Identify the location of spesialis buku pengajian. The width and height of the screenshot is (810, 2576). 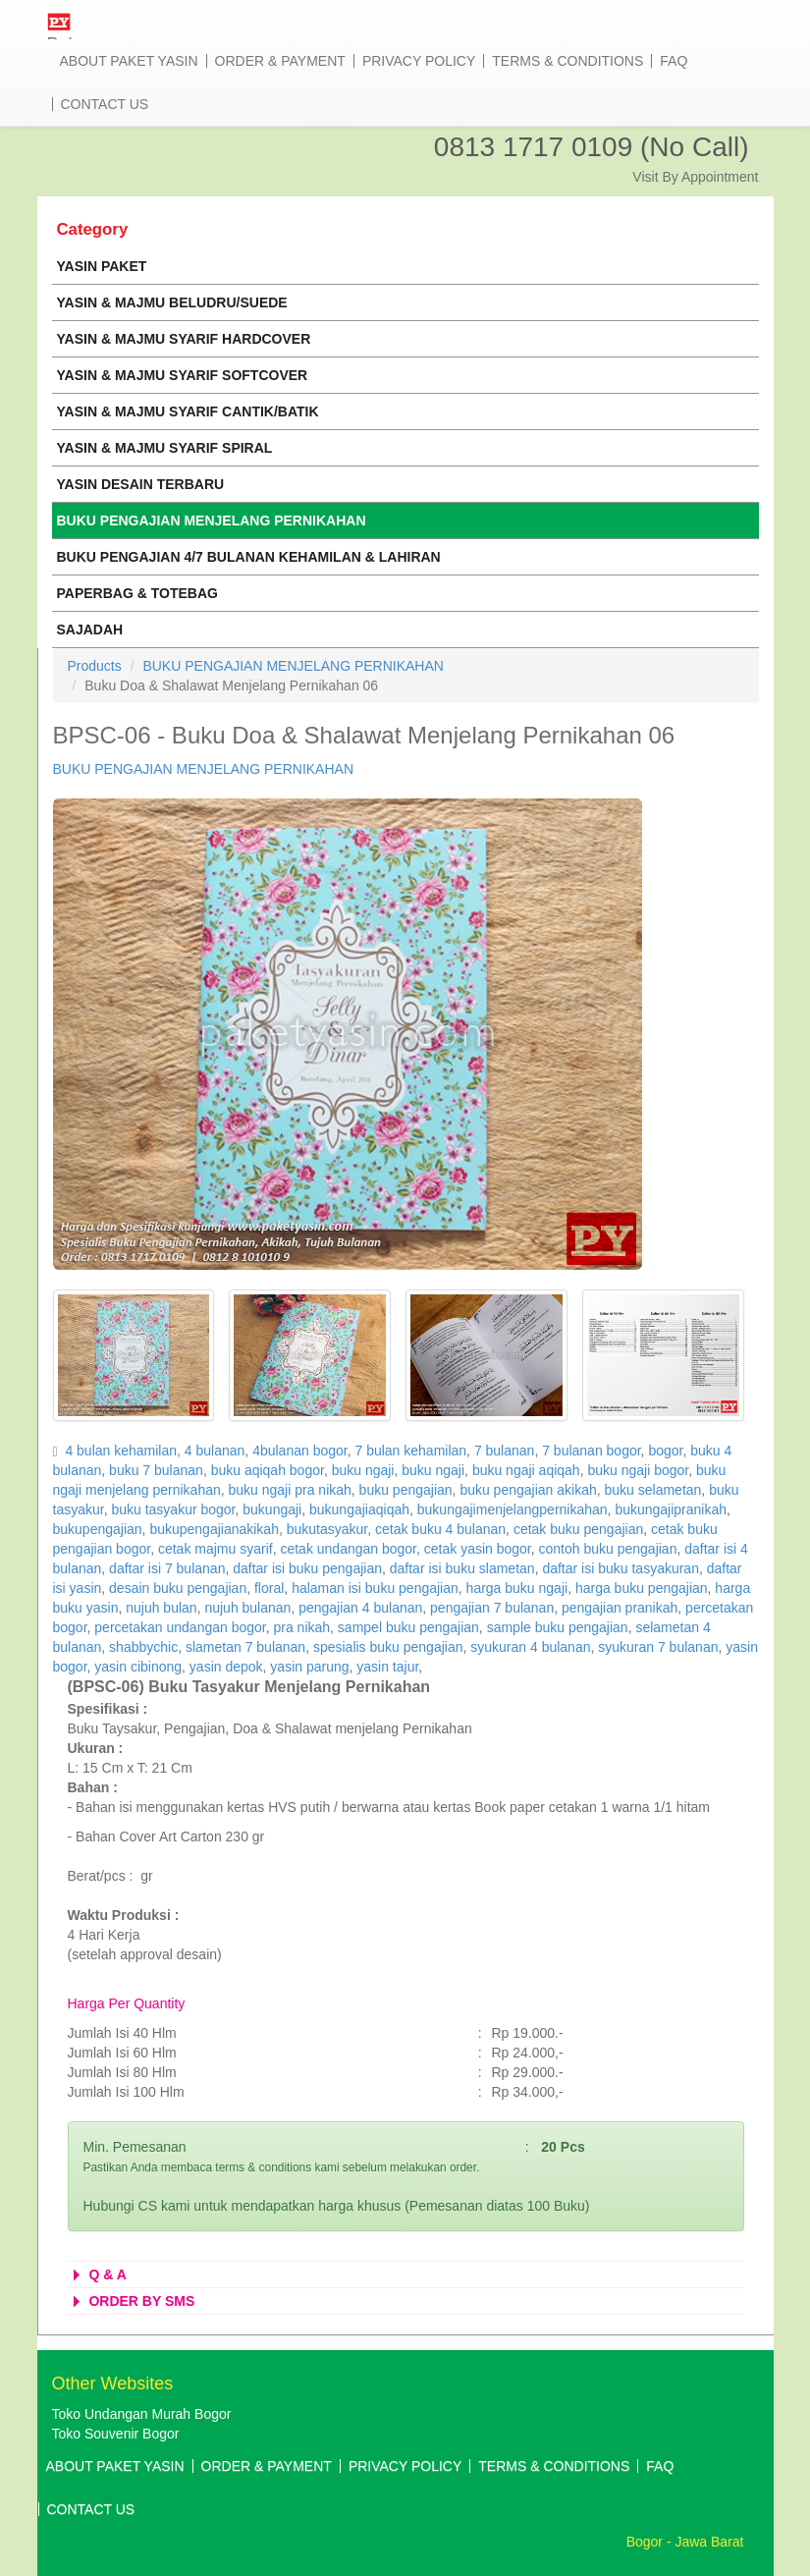
(388, 1647).